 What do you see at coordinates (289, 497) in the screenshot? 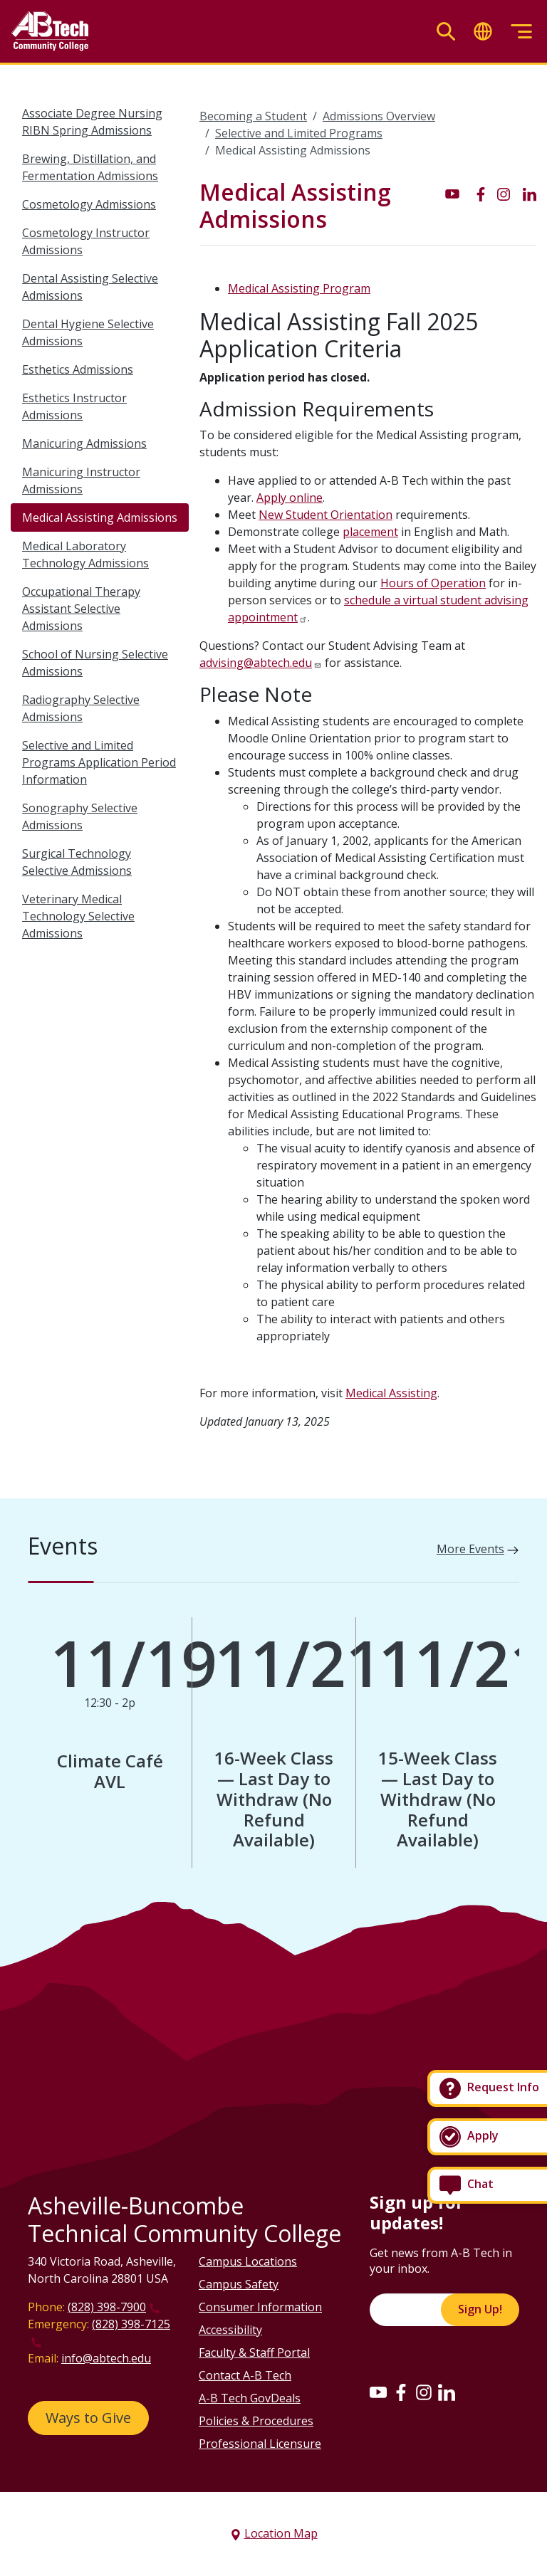
I see `Apply online` at bounding box center [289, 497].